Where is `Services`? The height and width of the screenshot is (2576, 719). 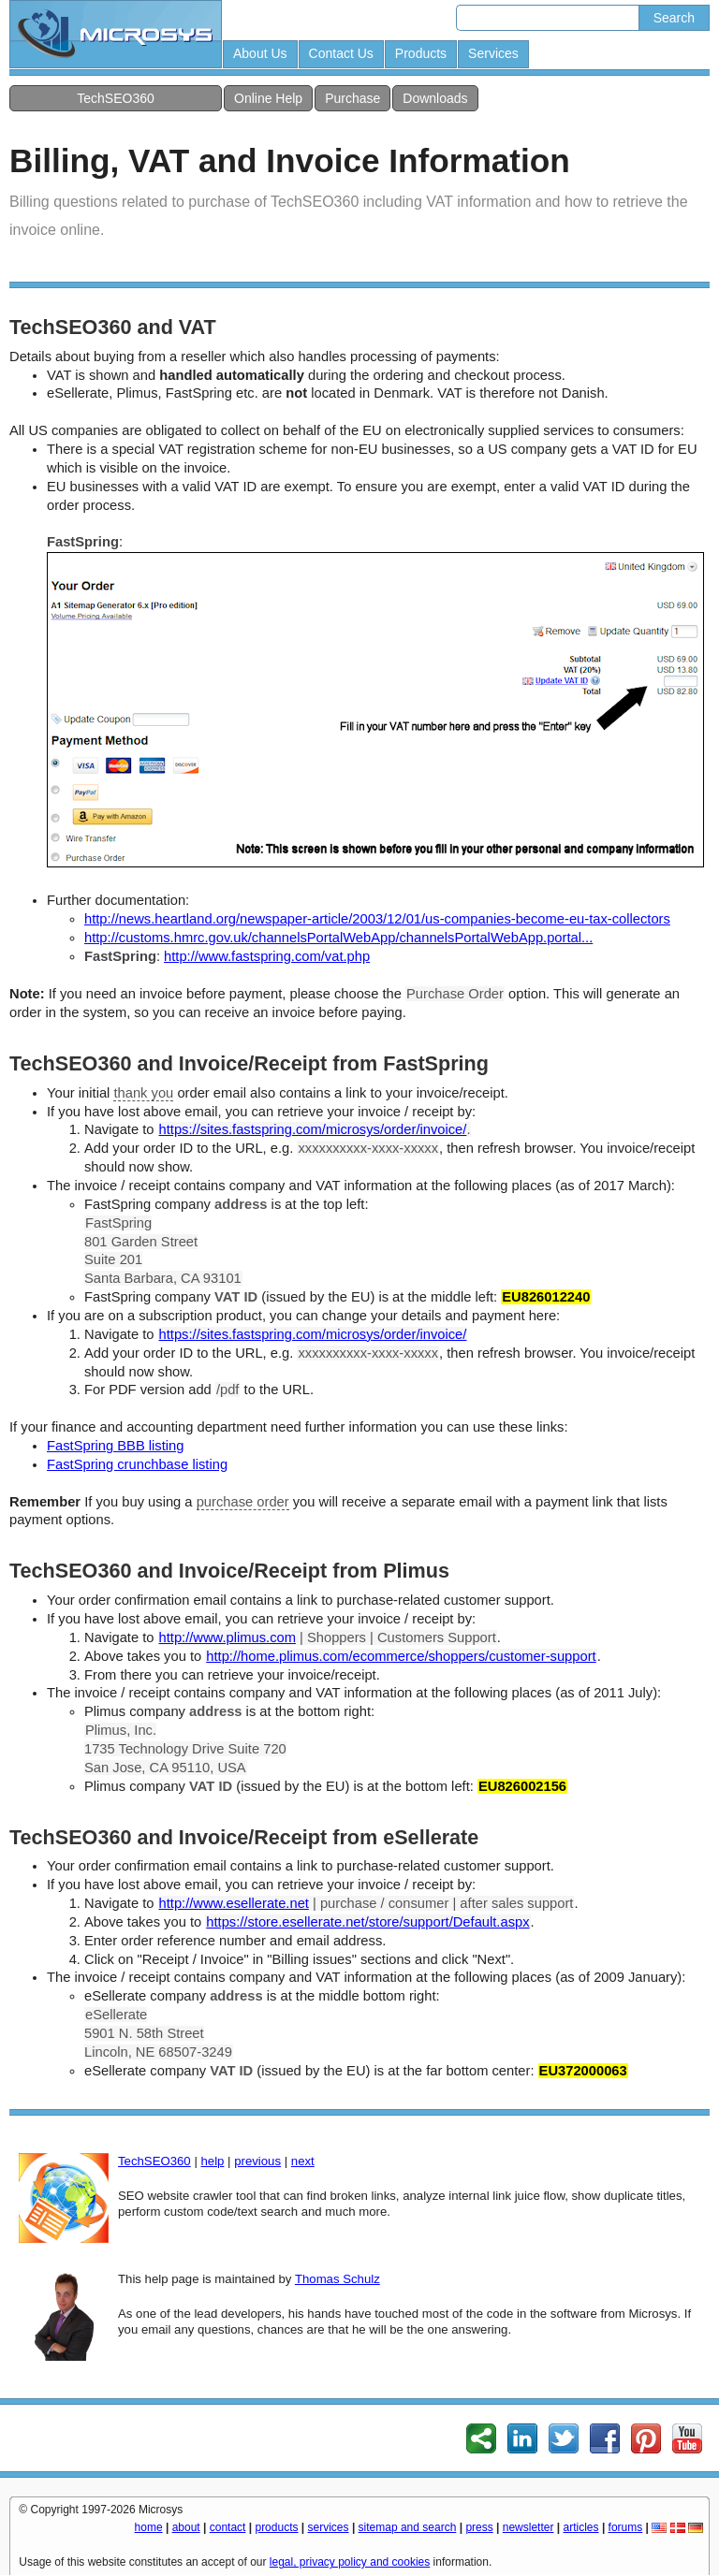
Services is located at coordinates (493, 53).